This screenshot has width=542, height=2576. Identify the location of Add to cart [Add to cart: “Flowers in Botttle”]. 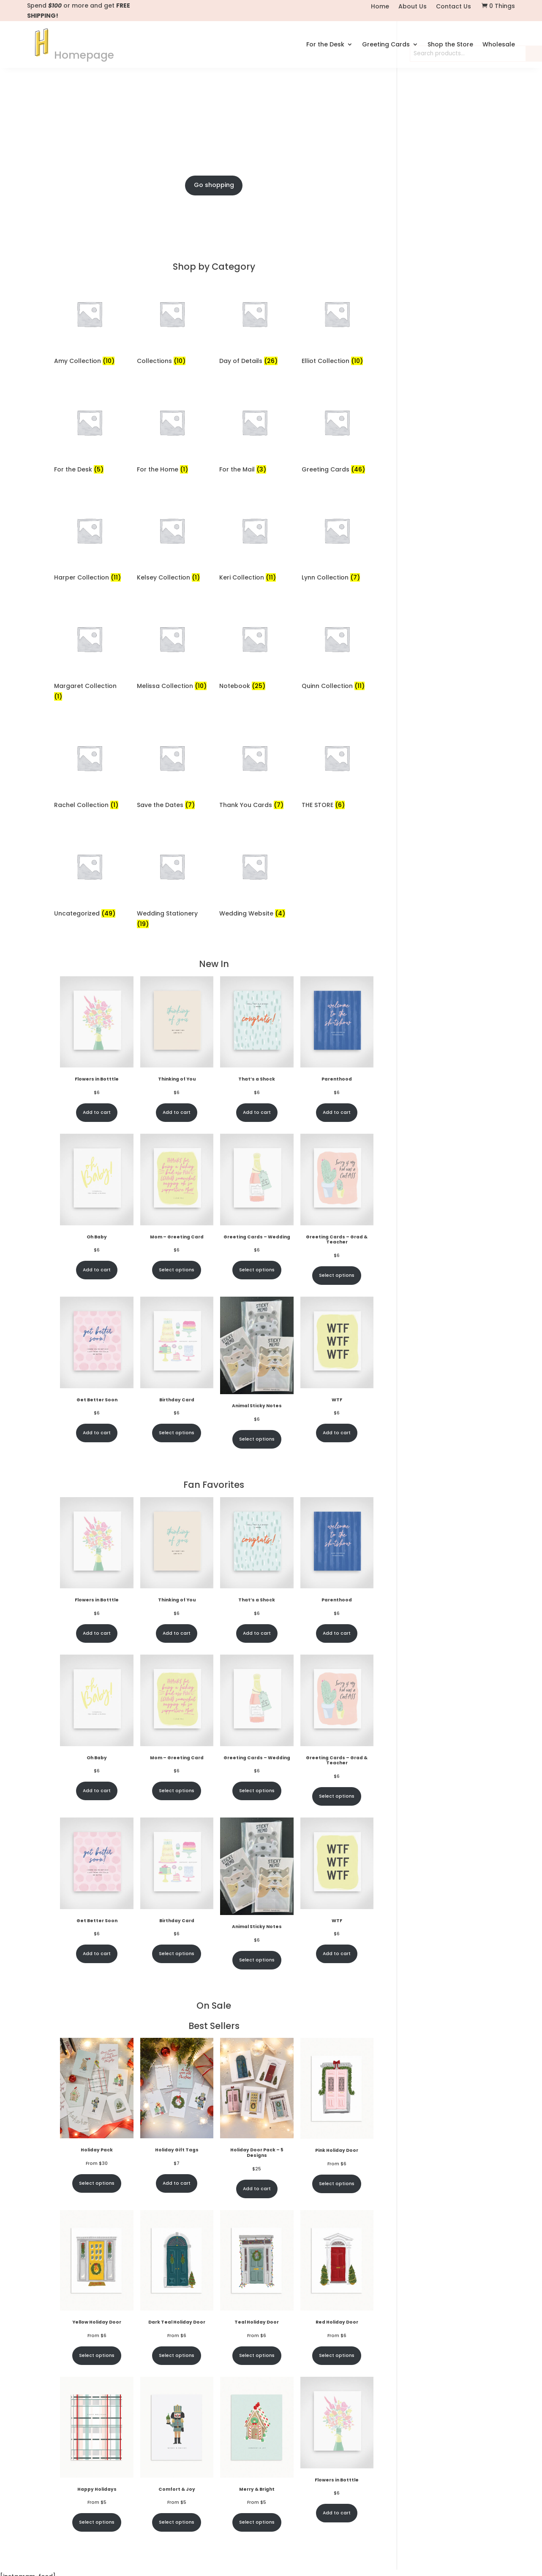
(97, 1193).